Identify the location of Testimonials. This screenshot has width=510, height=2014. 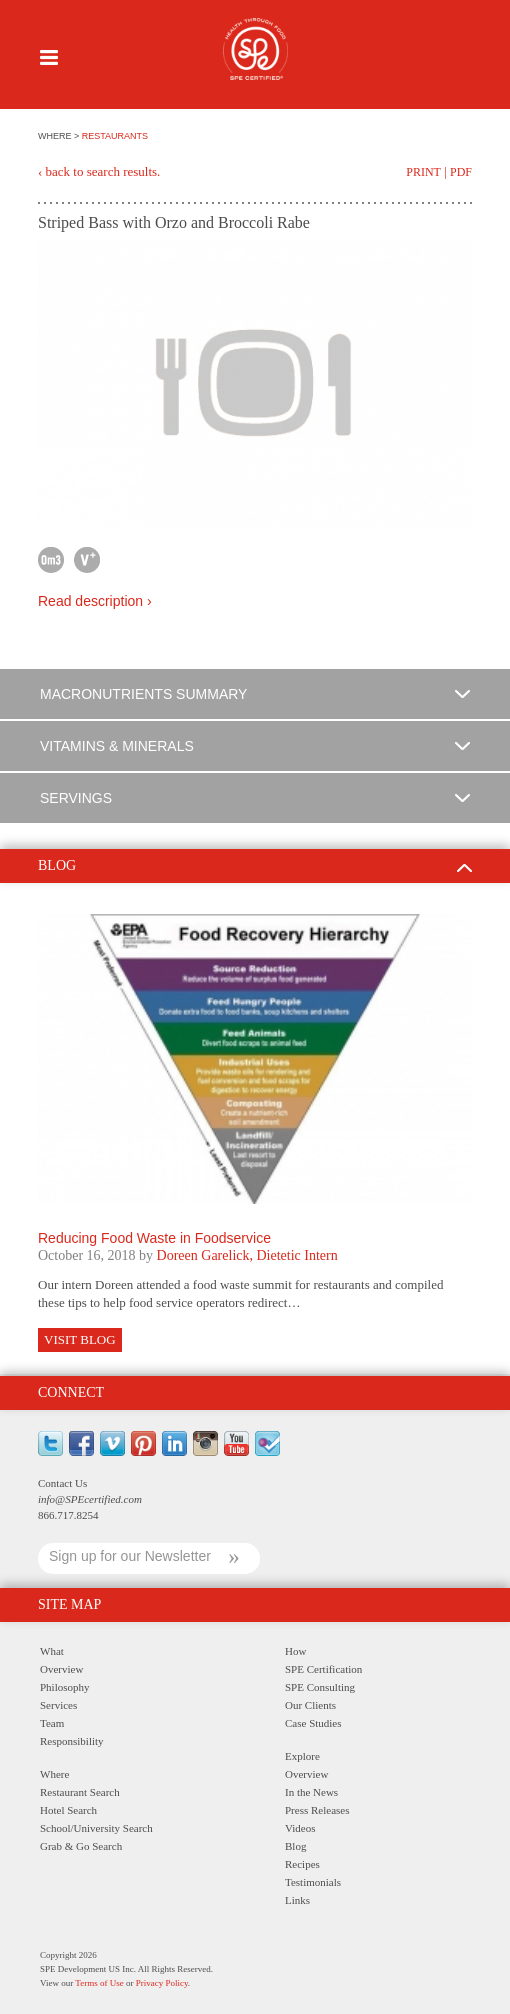
(313, 1882).